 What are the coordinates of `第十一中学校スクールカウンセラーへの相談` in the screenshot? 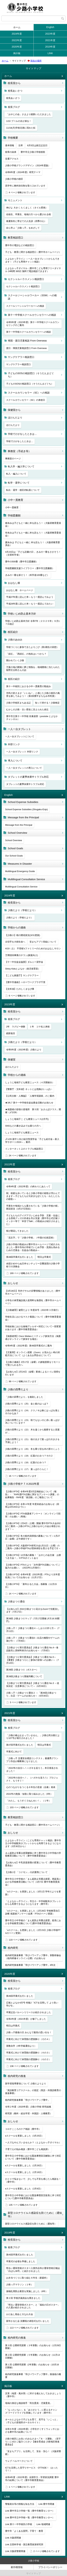 It's located at (32, 314).